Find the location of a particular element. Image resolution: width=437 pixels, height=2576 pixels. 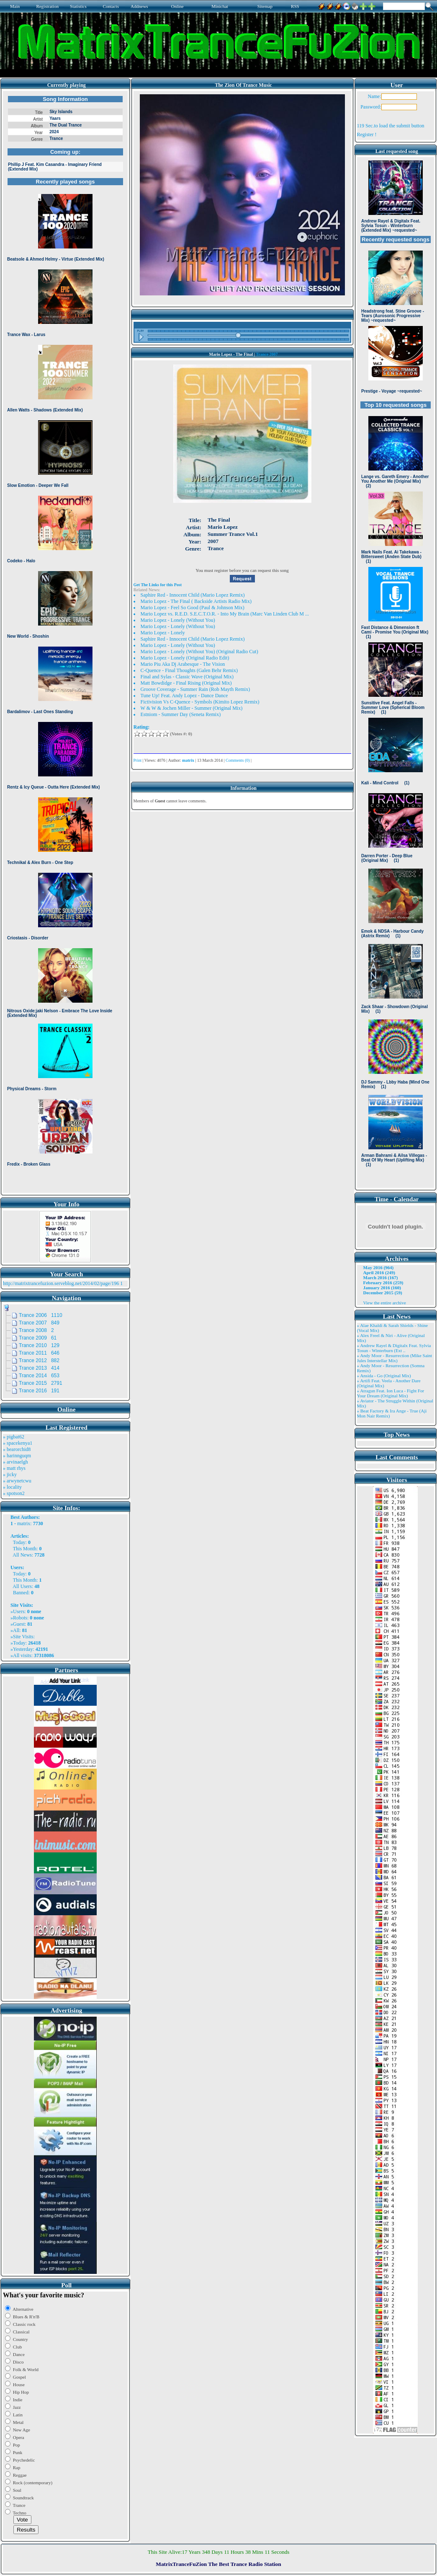

http://matrixtrancefuzion.serveblog.net/2014/02/page/196 is located at coordinates (61, 1283).